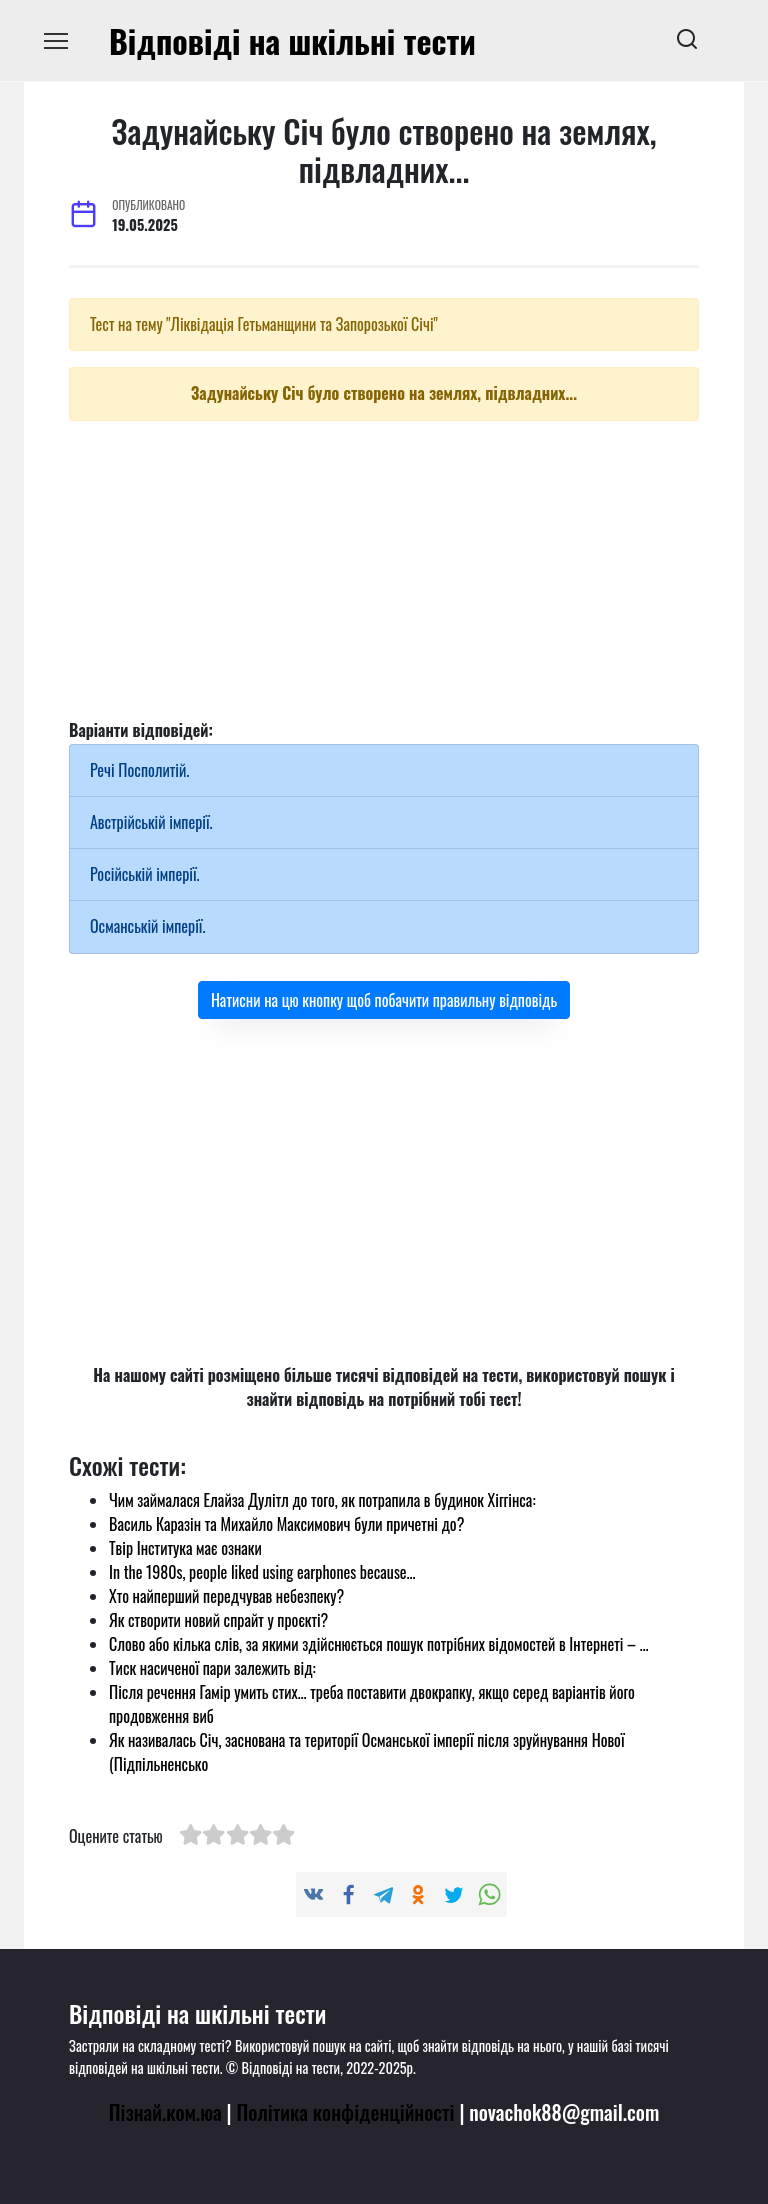 Image resolution: width=768 pixels, height=2204 pixels. Describe the element at coordinates (185, 1548) in the screenshot. I see `Твір Інститука має ознаки` at that location.